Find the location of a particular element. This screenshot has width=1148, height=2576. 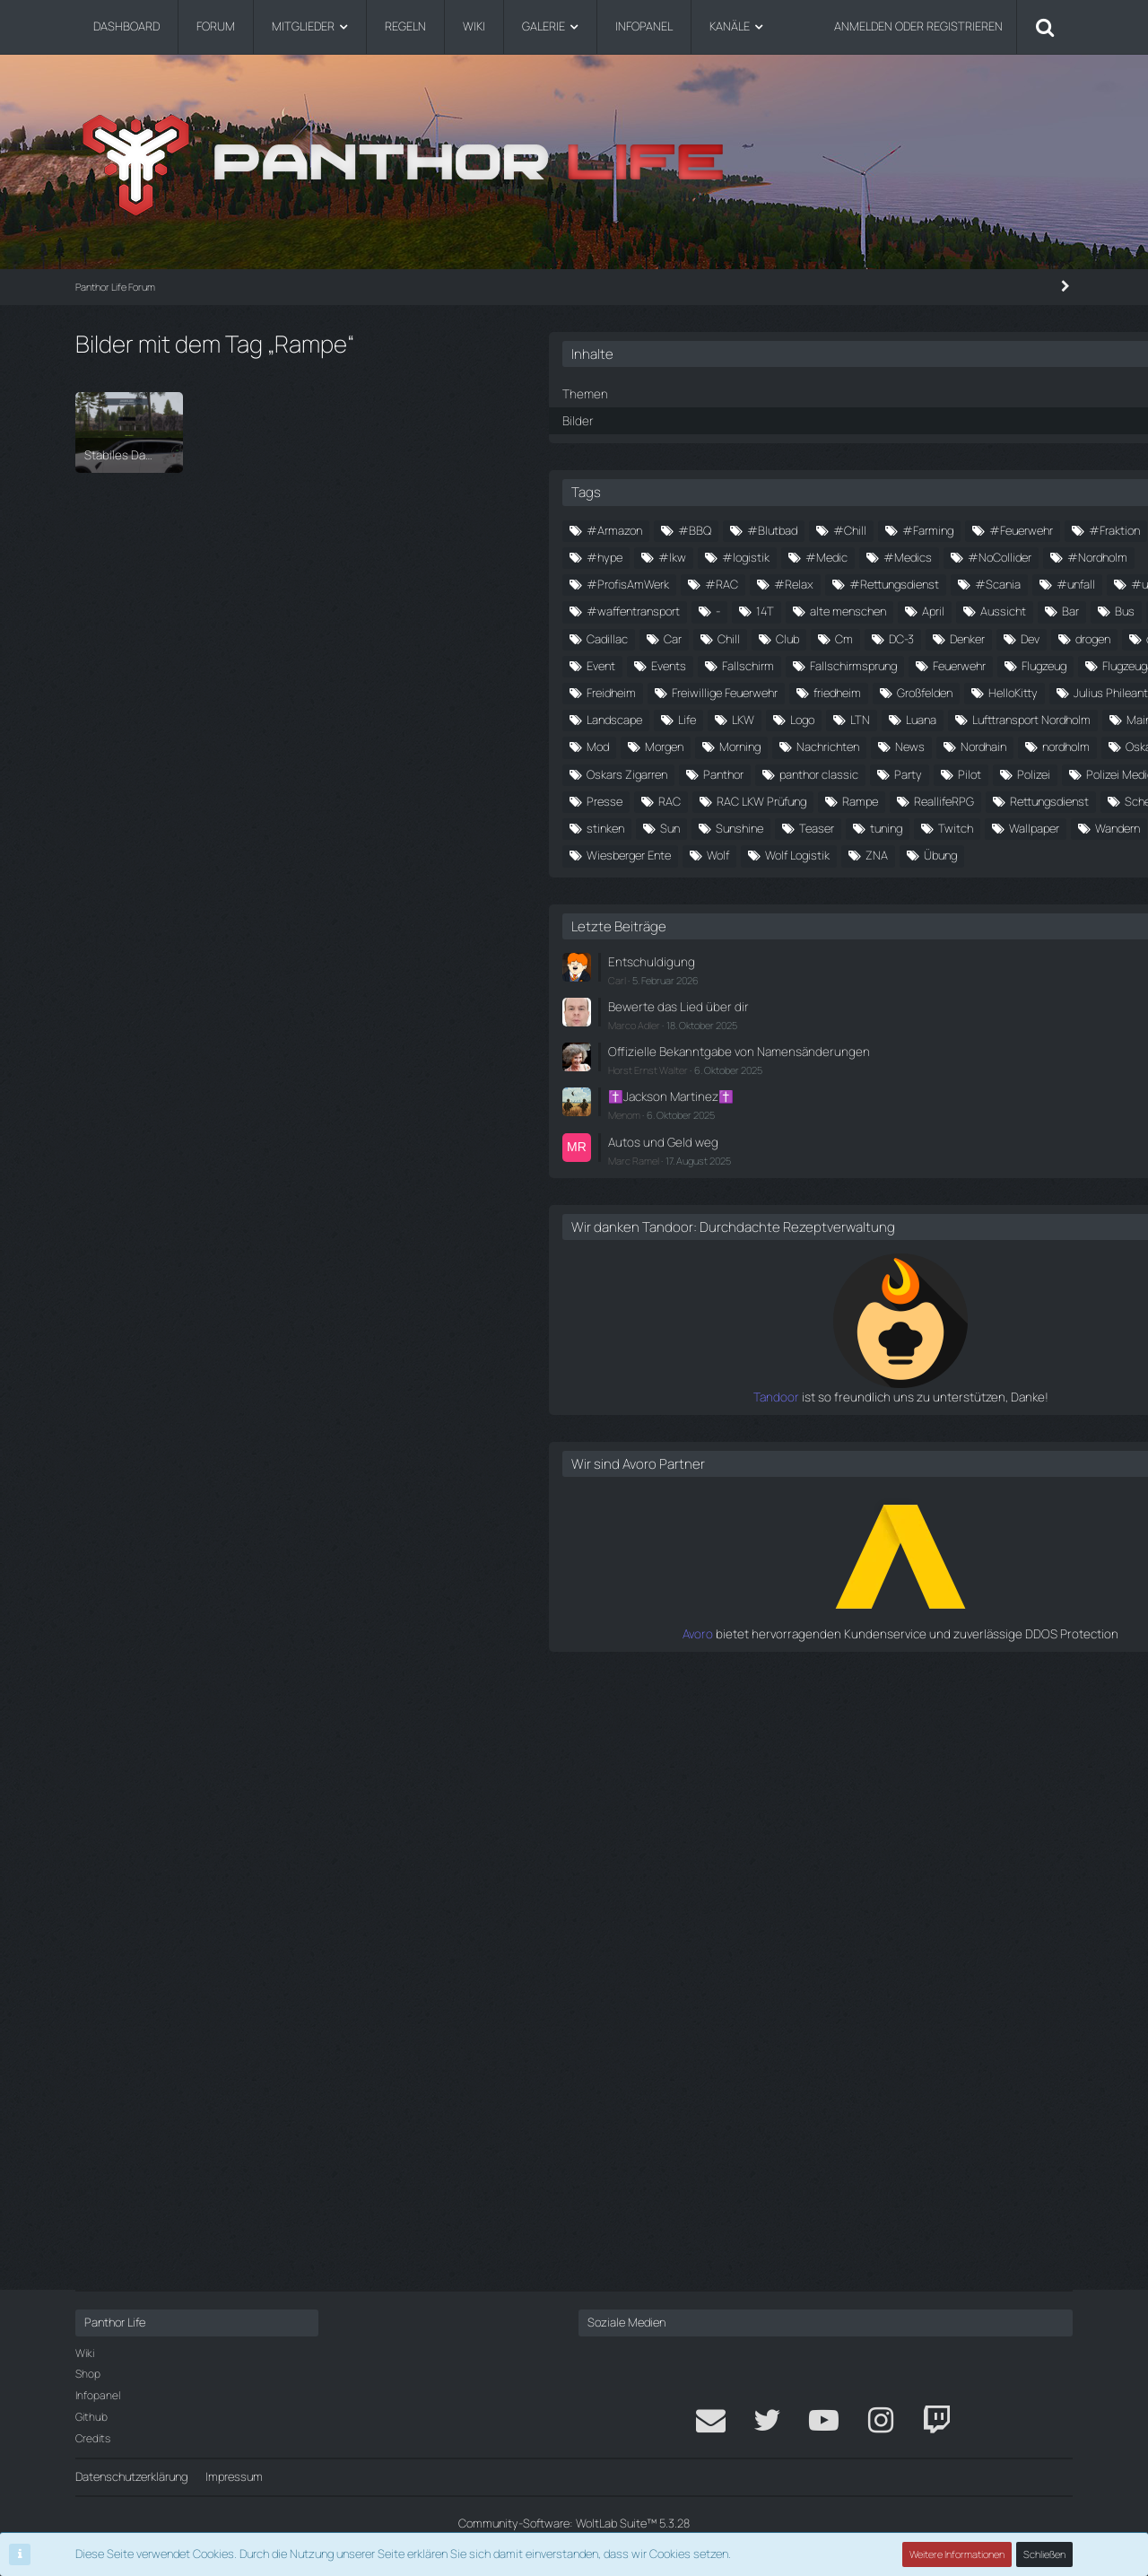

Feuerwehr is located at coordinates (831, 908).